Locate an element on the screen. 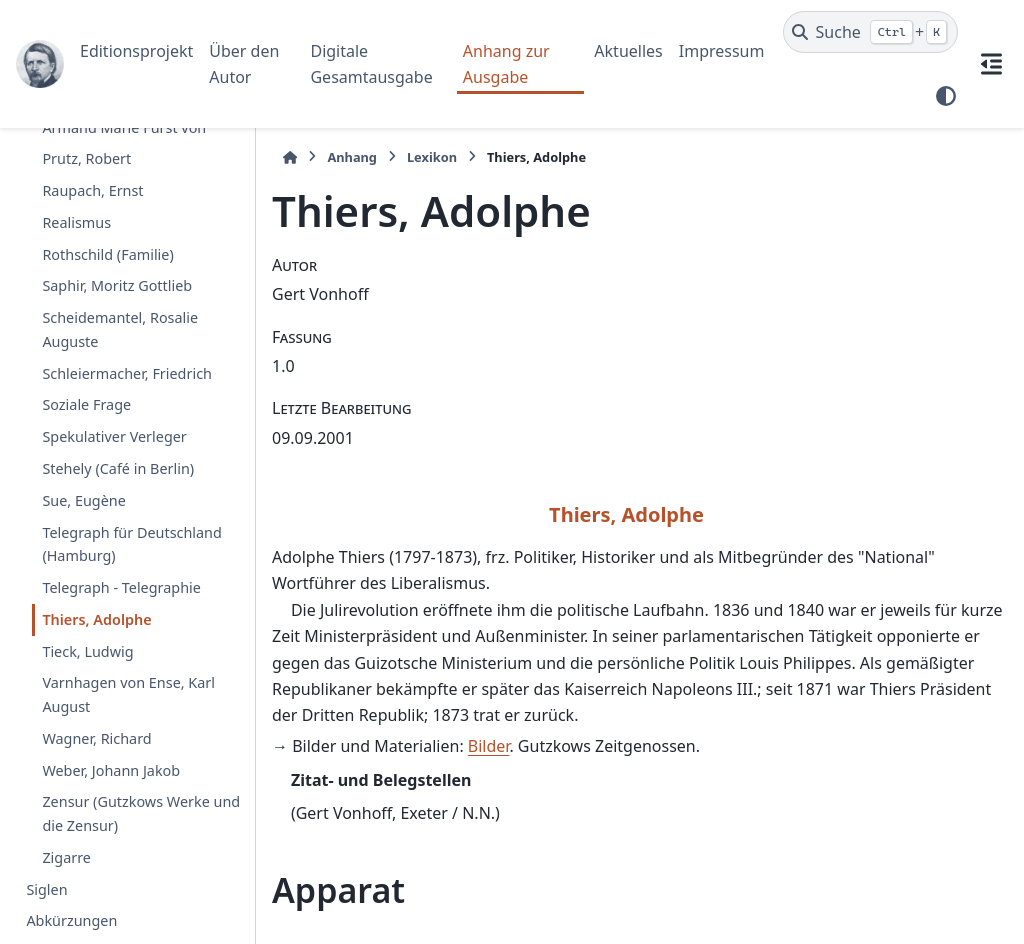 This screenshot has width=1024, height=944. Zigarre is located at coordinates (66, 857).